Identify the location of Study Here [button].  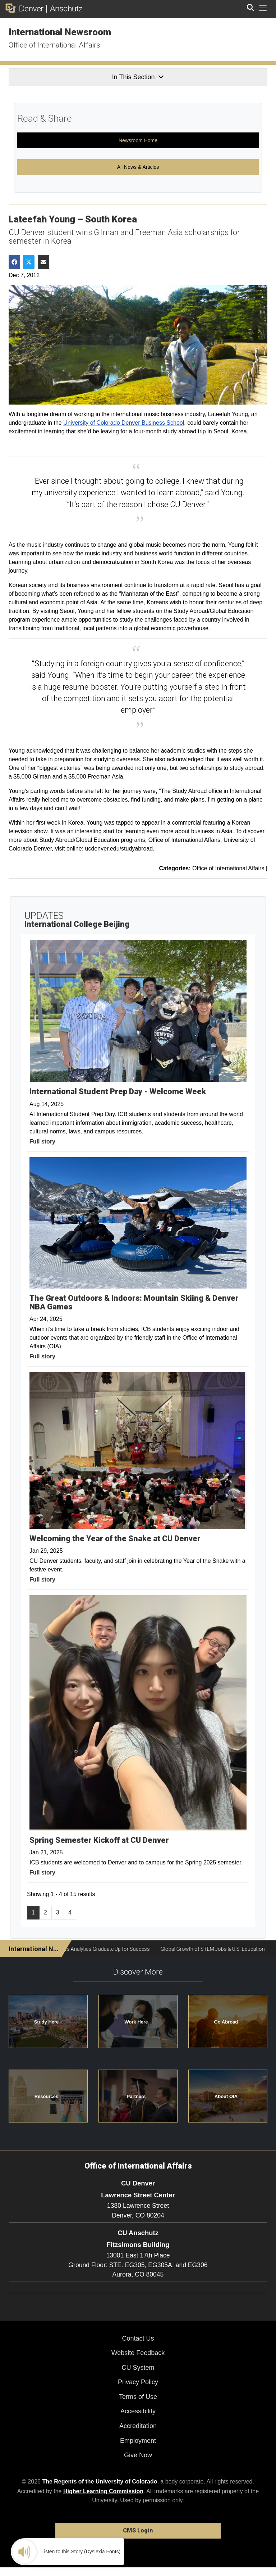
(46, 2022).